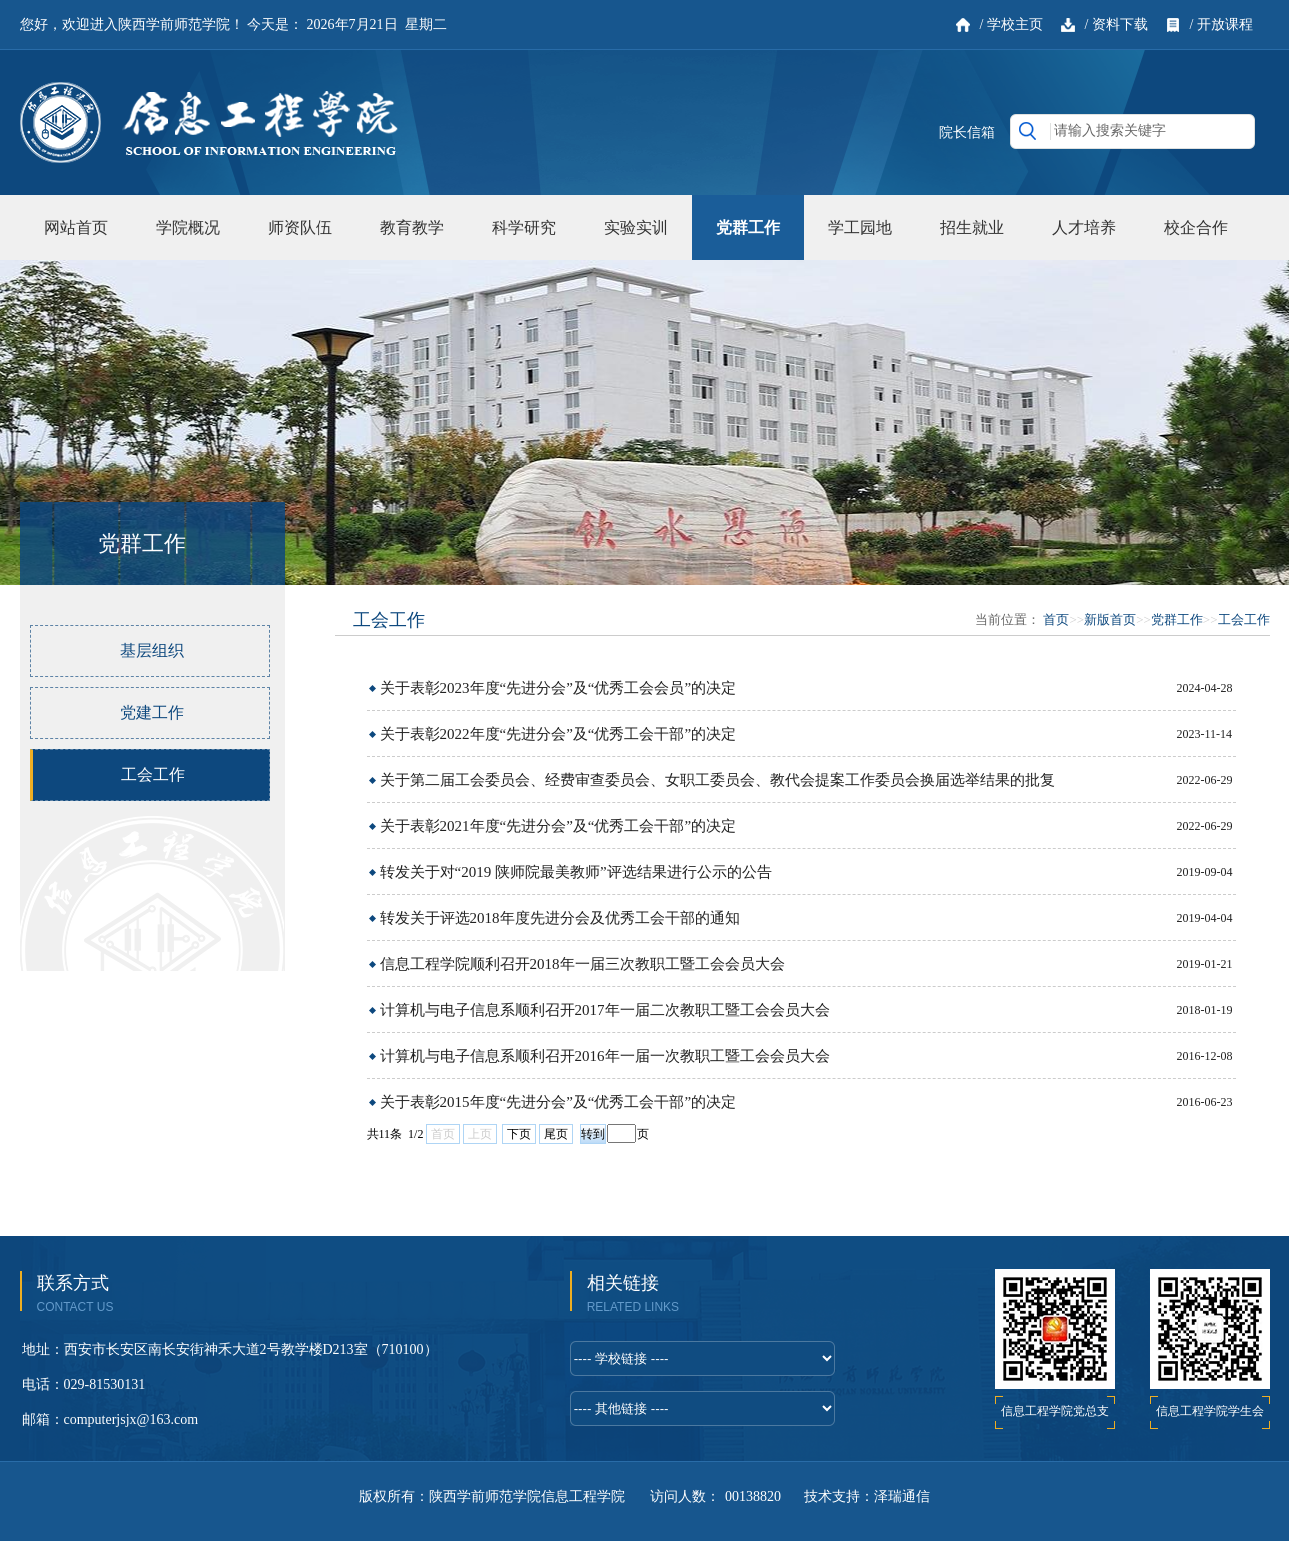 The image size is (1289, 1541). What do you see at coordinates (558, 688) in the screenshot?
I see `关于表彰2023年度“先进分会”及“优秀工会会员”的决定` at bounding box center [558, 688].